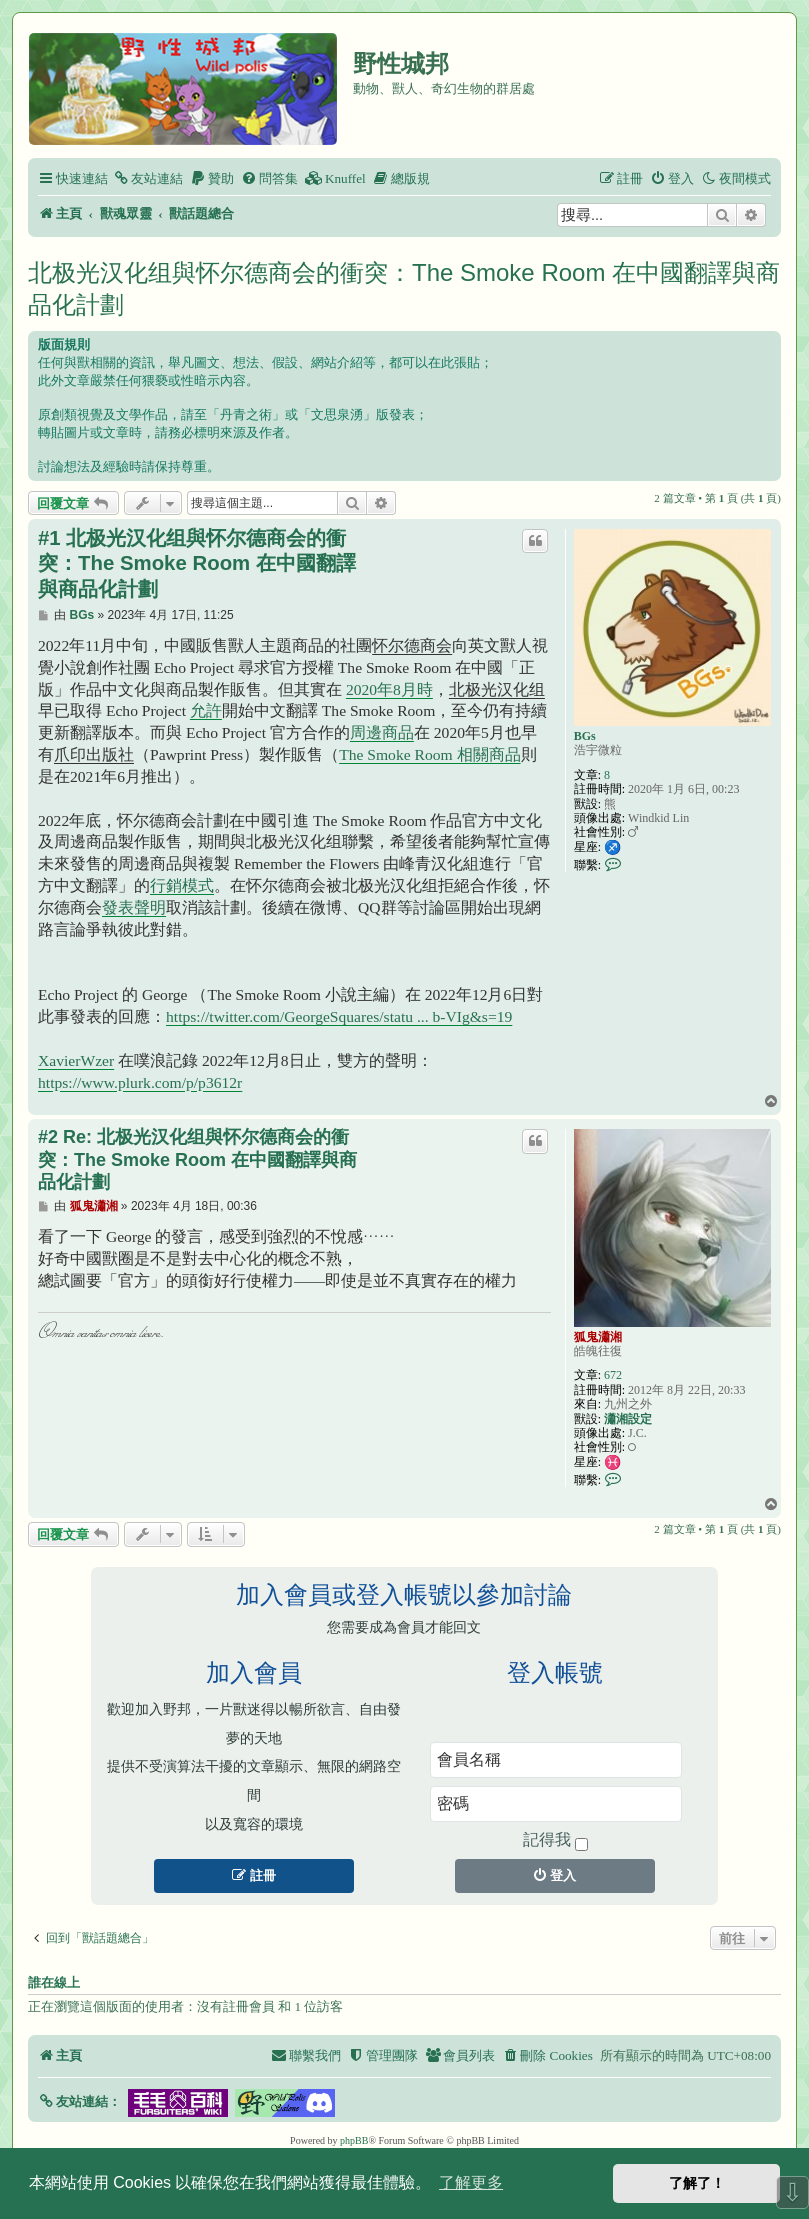  What do you see at coordinates (471, 2182) in the screenshot?
I see `了解更多 [button]` at bounding box center [471, 2182].